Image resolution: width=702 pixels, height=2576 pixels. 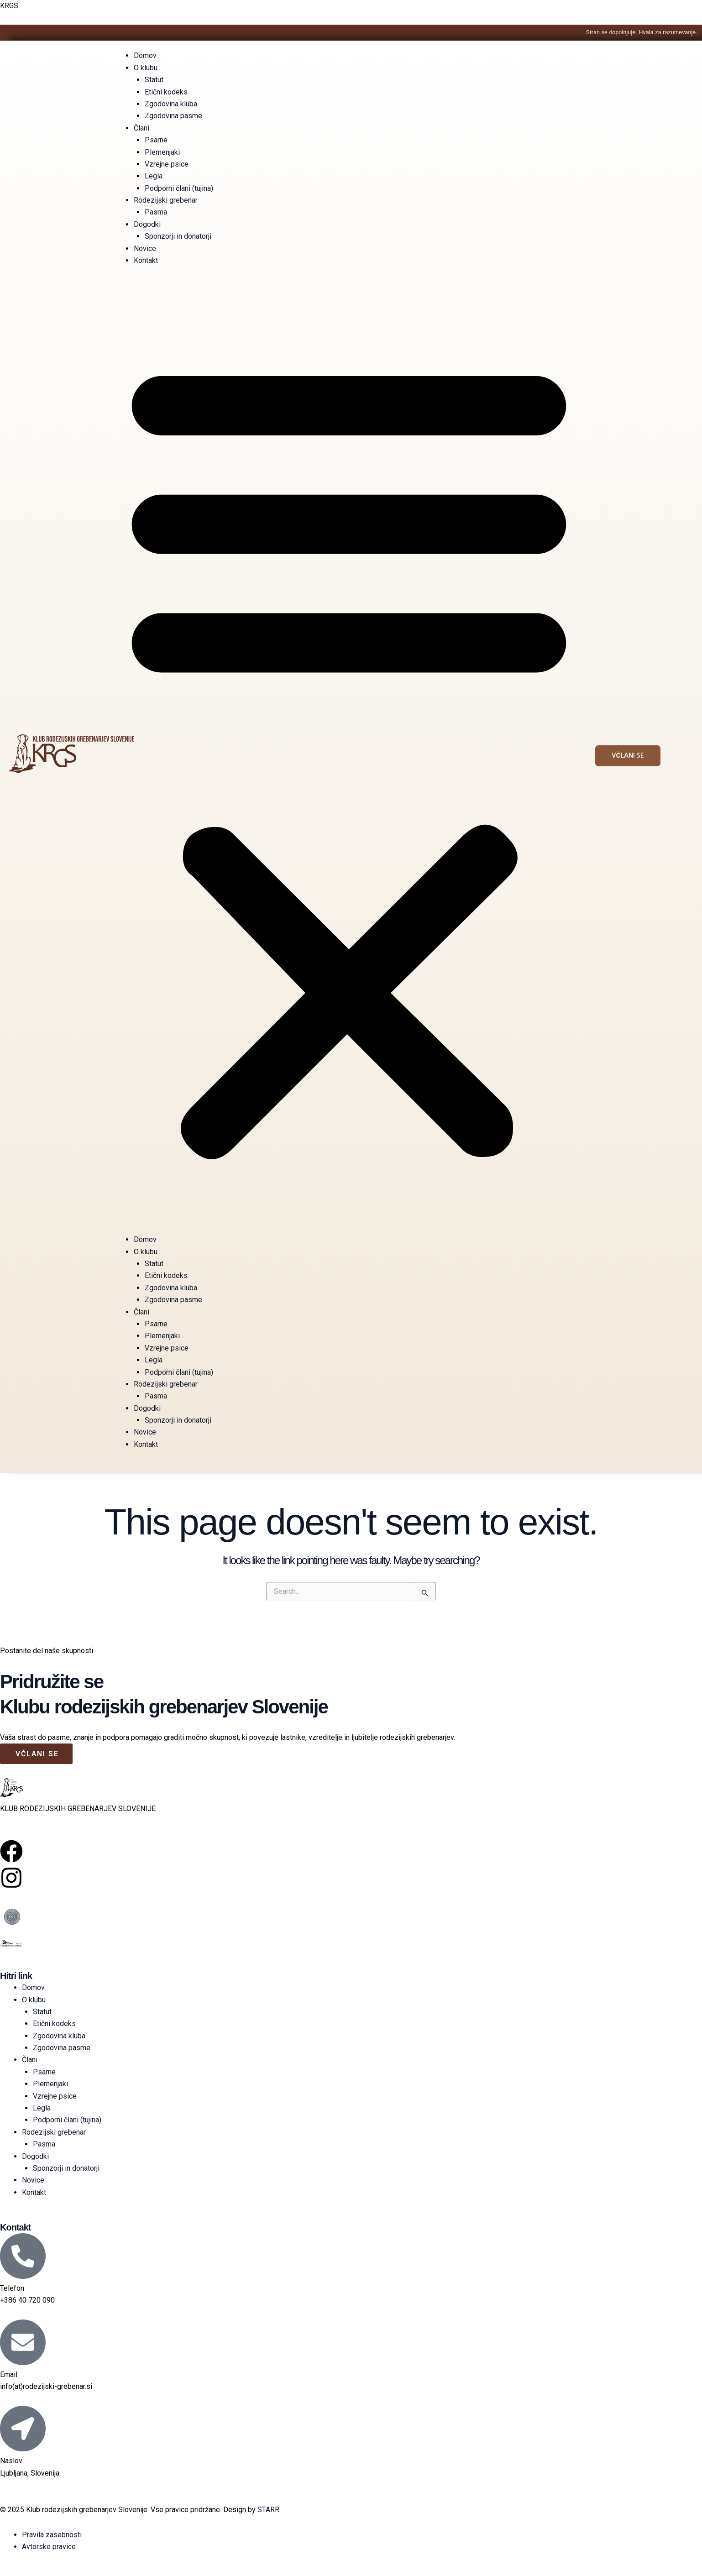 What do you see at coordinates (153, 176) in the screenshot?
I see `Legla` at bounding box center [153, 176].